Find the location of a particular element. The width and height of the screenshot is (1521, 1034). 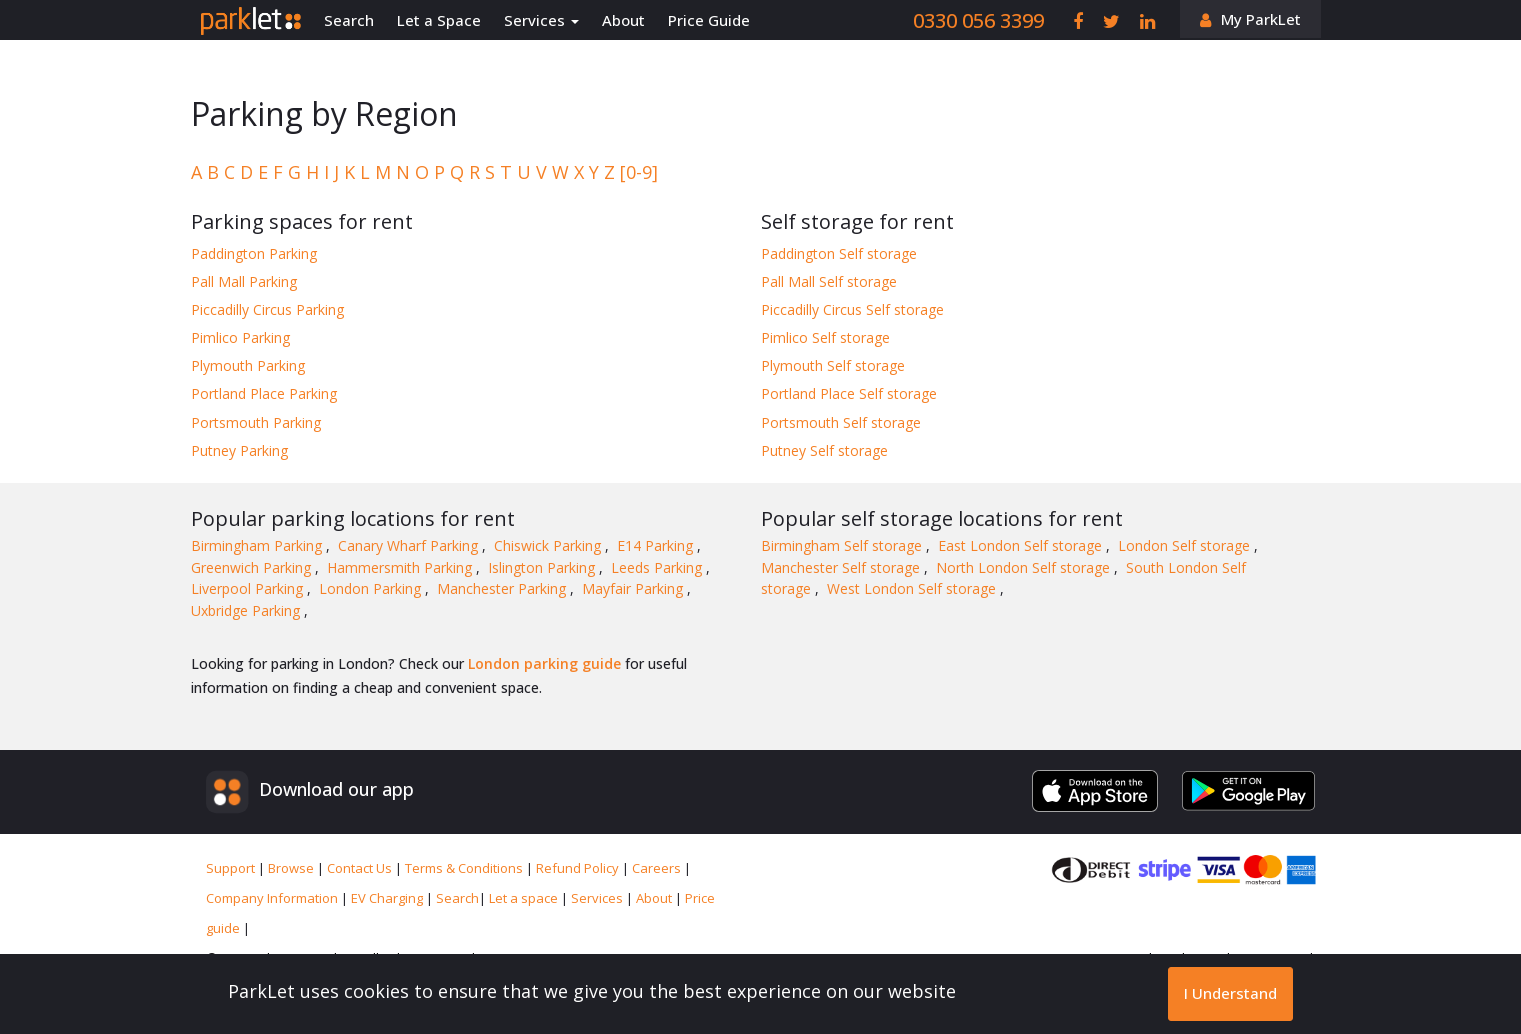

Company Information is located at coordinates (273, 898).